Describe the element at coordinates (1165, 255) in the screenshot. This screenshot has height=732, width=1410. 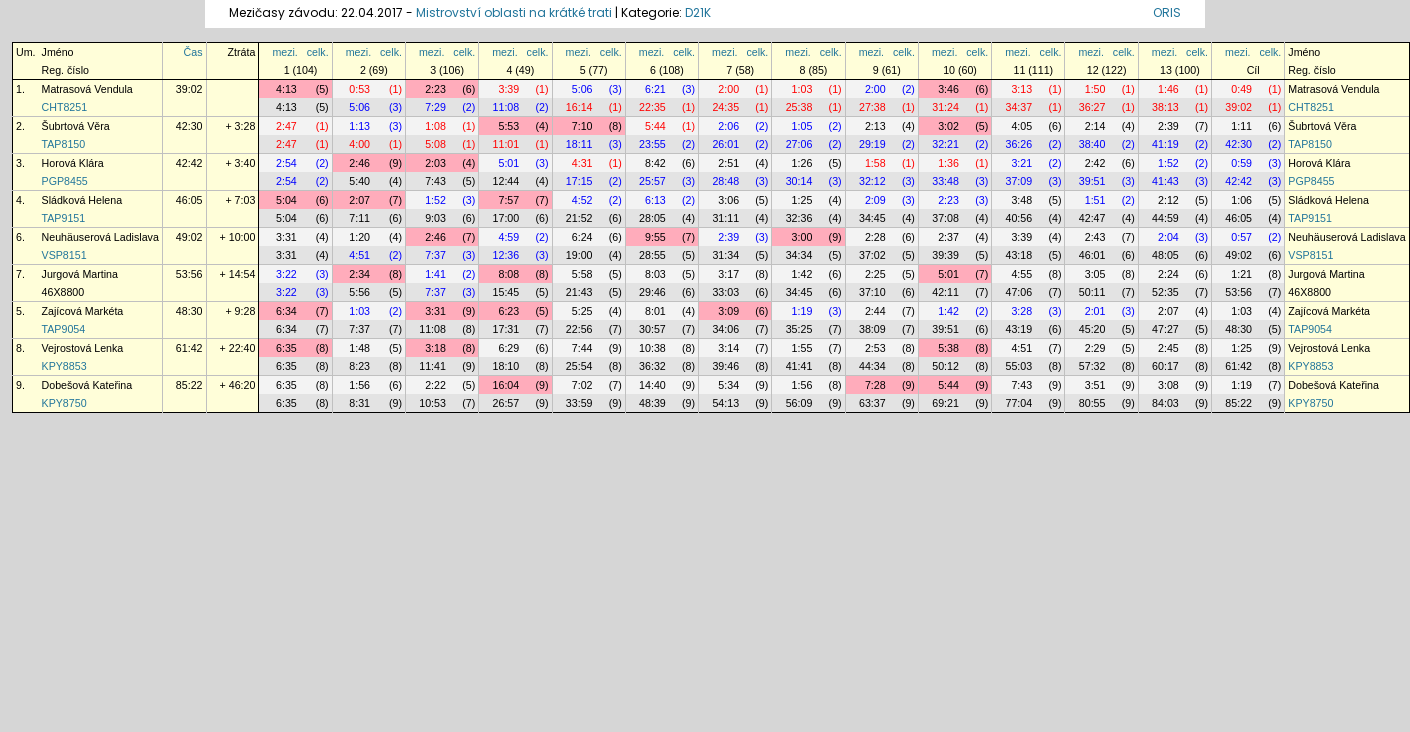
I see `48:05` at that location.